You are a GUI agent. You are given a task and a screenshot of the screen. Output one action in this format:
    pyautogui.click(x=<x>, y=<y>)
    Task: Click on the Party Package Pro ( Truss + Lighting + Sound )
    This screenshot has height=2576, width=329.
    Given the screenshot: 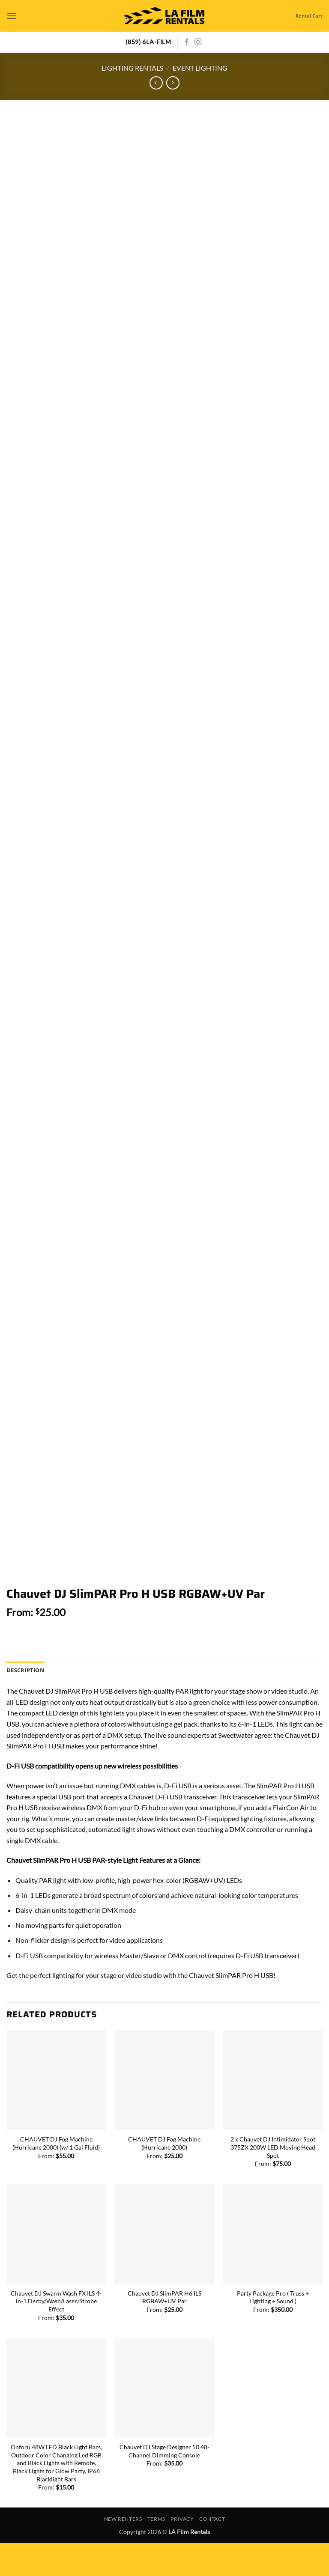 What is the action you would take?
    pyautogui.click(x=273, y=2330)
    